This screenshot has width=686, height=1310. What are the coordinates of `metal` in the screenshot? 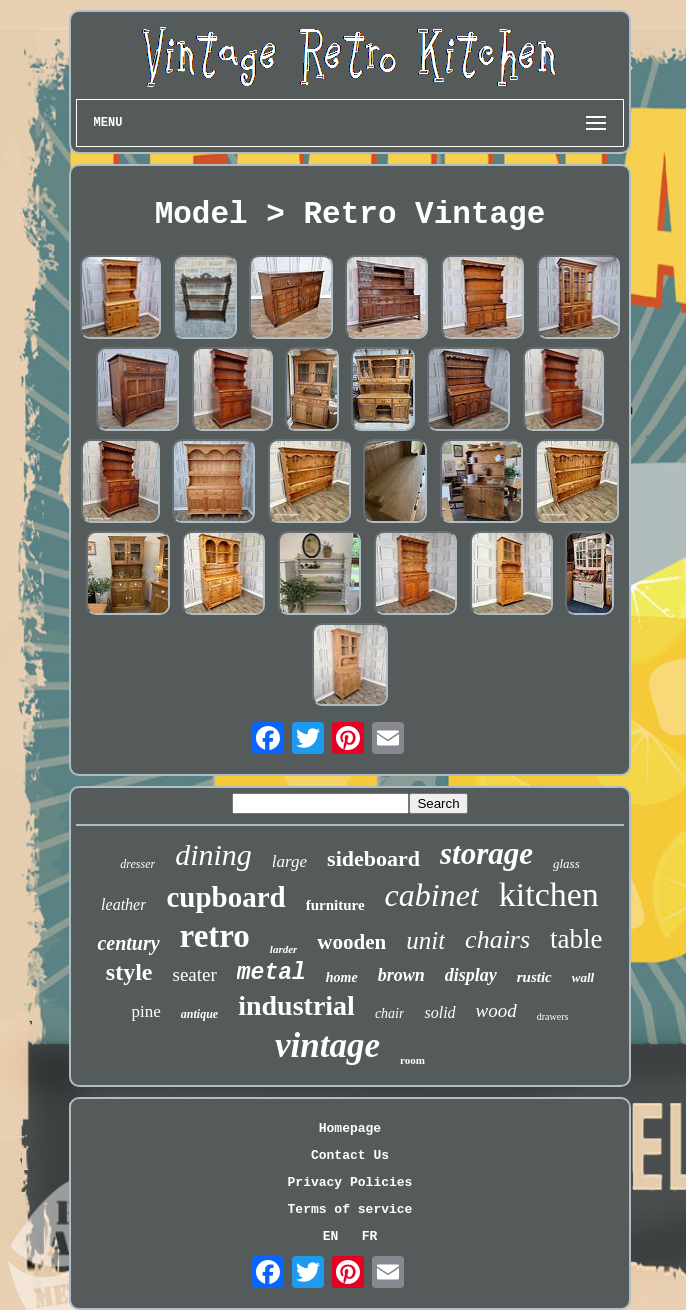 It's located at (271, 973).